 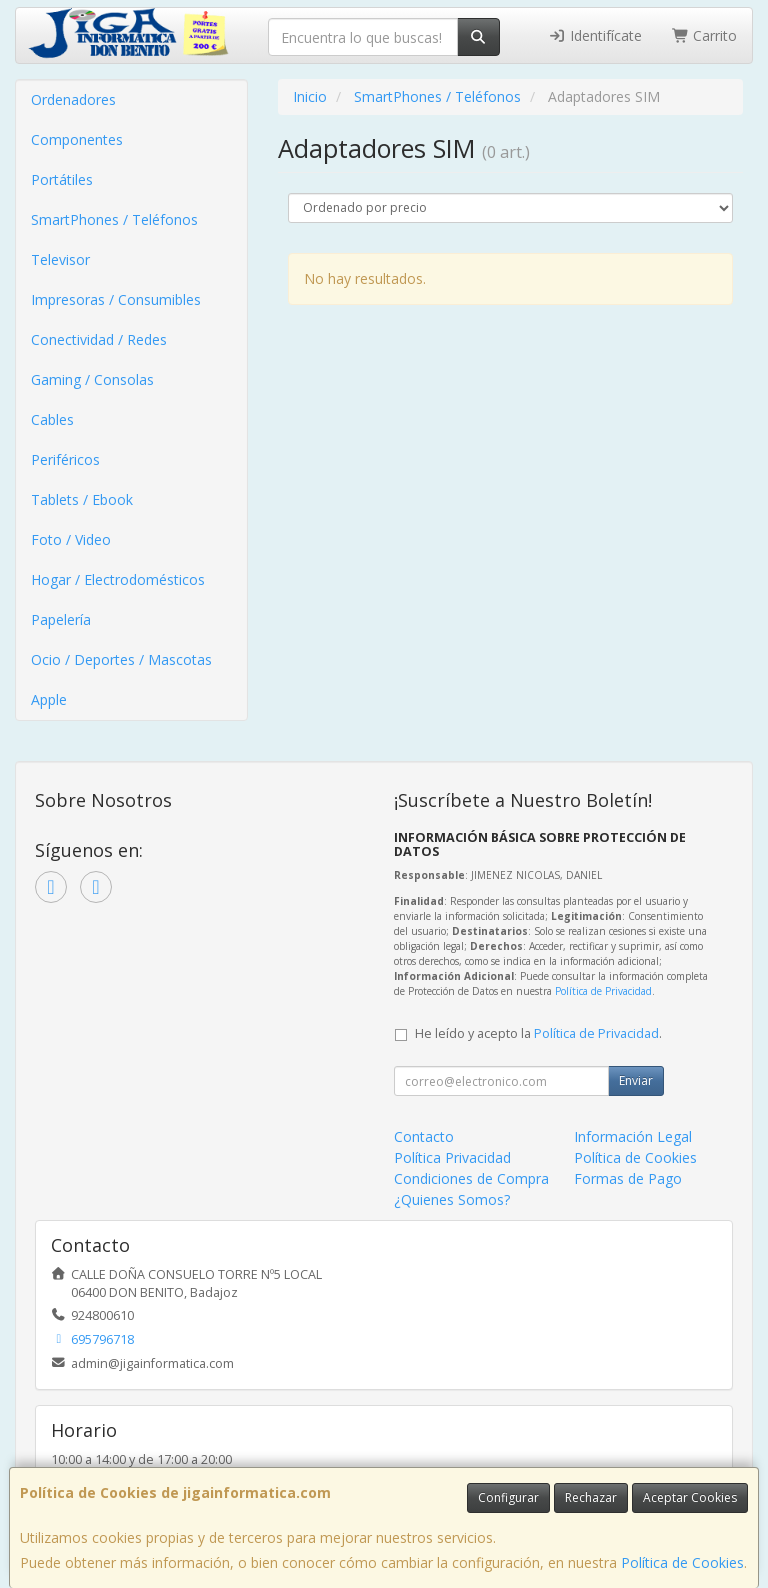 What do you see at coordinates (636, 1080) in the screenshot?
I see `Enviar` at bounding box center [636, 1080].